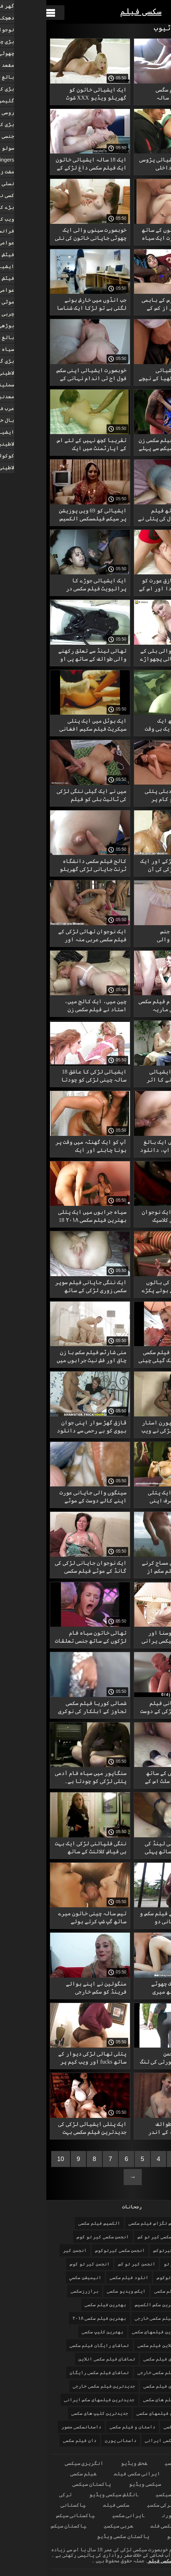 This screenshot has width=171, height=2576. What do you see at coordinates (39, 2277) in the screenshot?
I see `انيميشن سكسي` at bounding box center [39, 2277].